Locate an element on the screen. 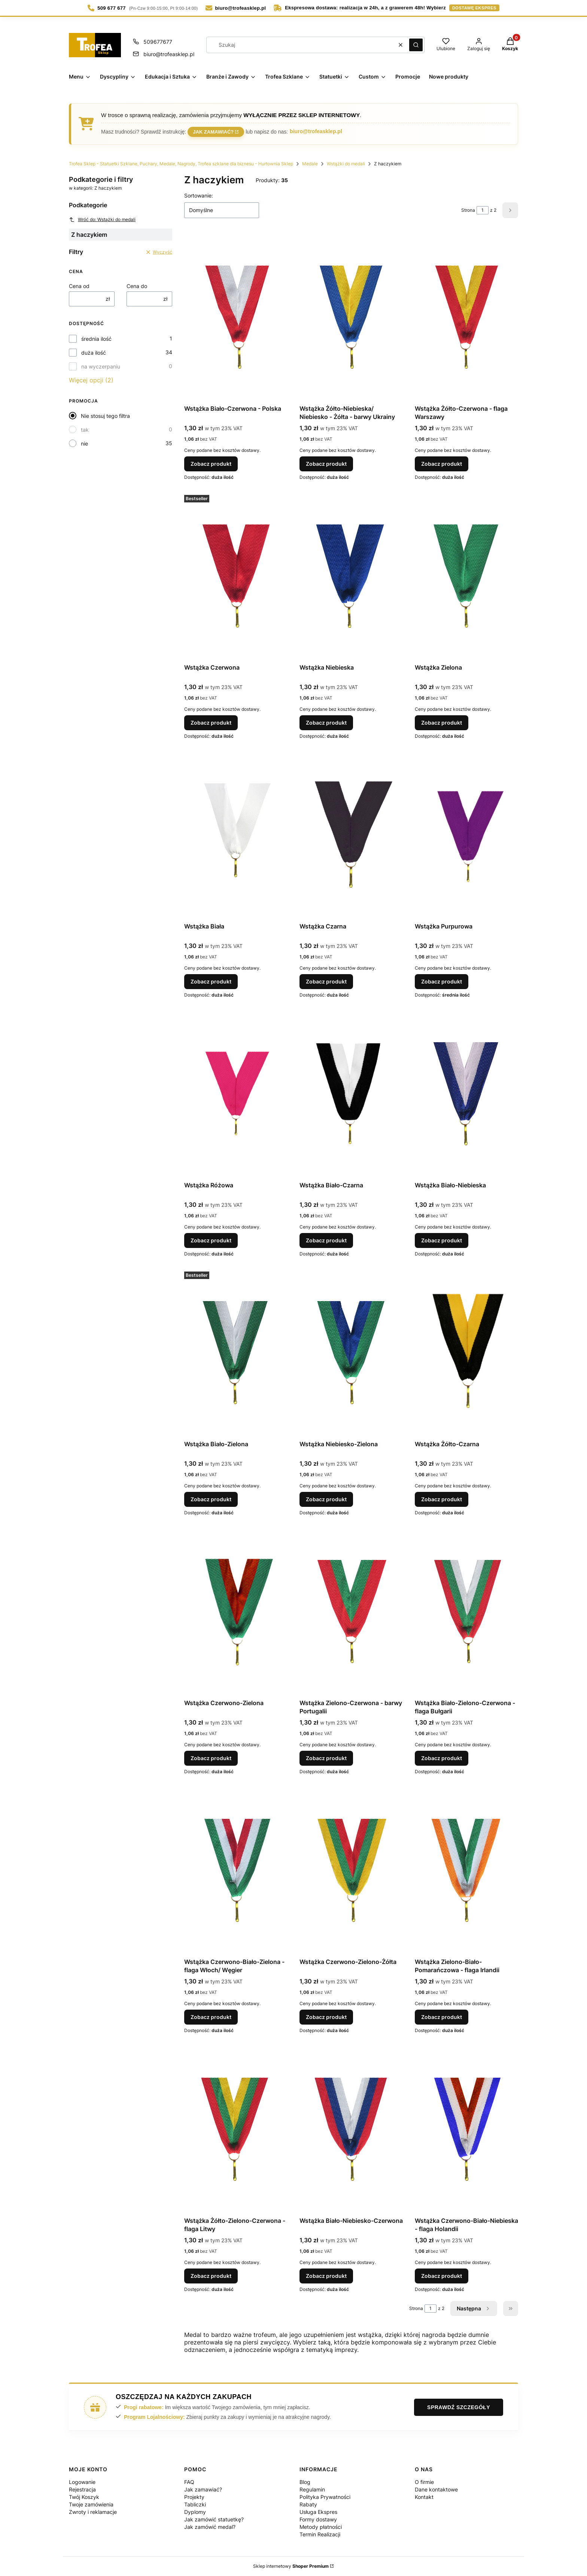 Image resolution: width=587 pixels, height=2576 pixels. Zobacz produkt [Zobacz produkt Wstążka Biało-Czarna] is located at coordinates (326, 1240).